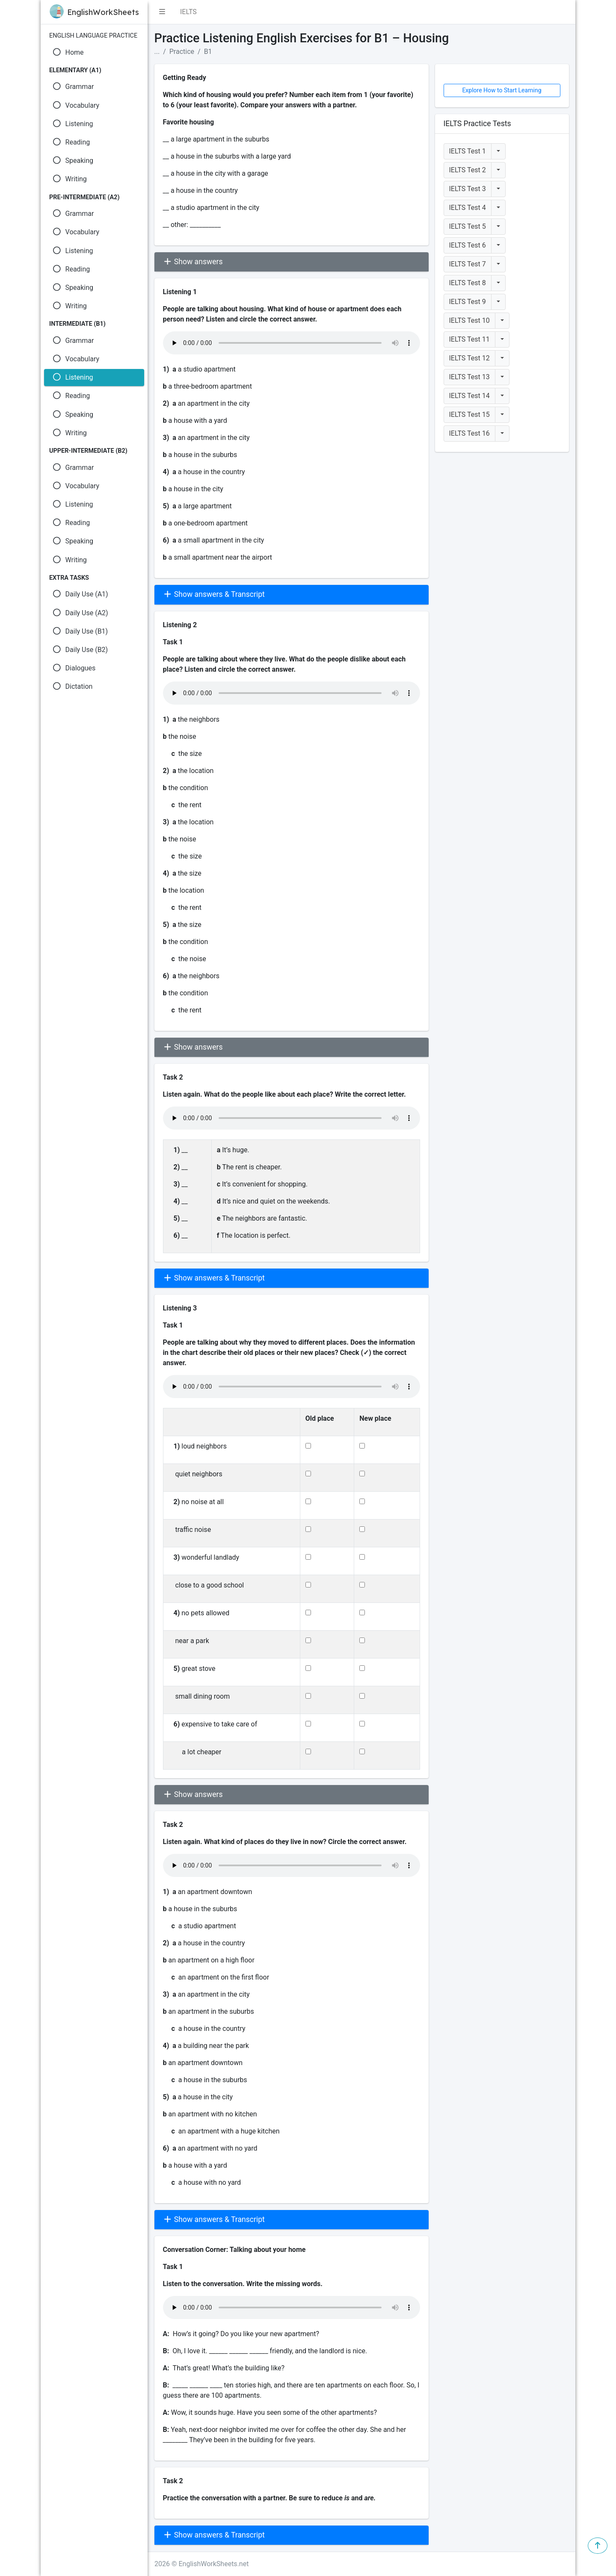 Image resolution: width=616 pixels, height=2576 pixels. Describe the element at coordinates (467, 226) in the screenshot. I see `IELTS Test 5` at that location.